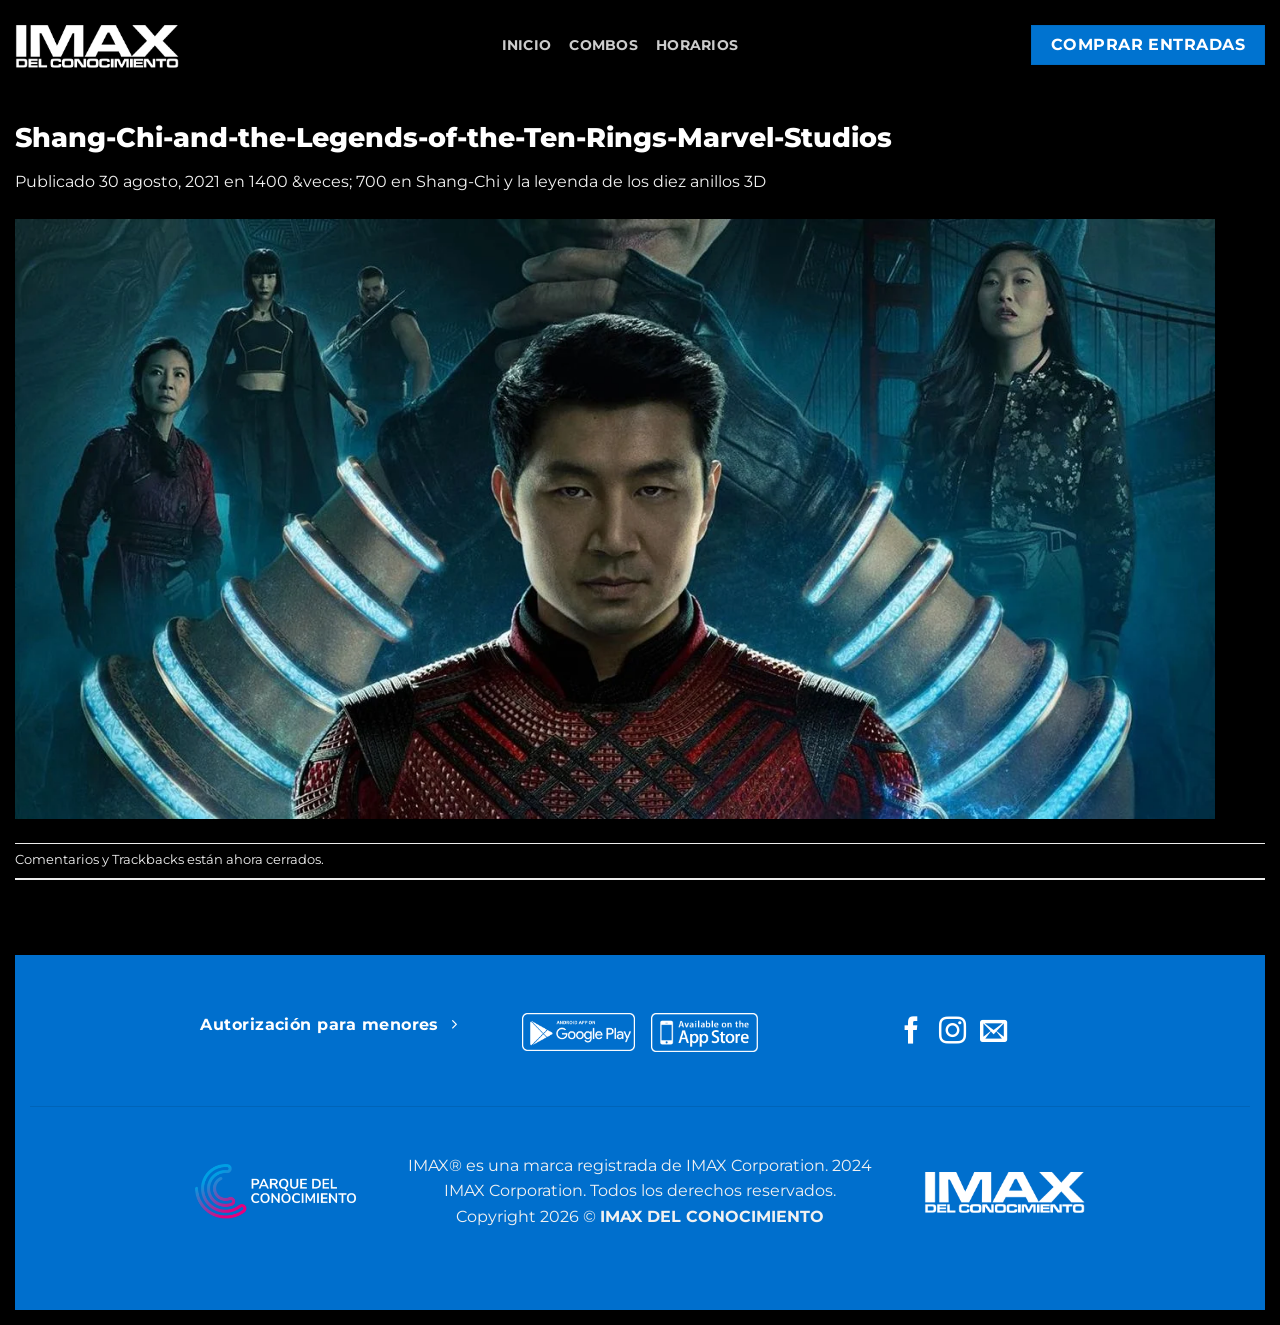  What do you see at coordinates (603, 45) in the screenshot?
I see `Combos` at bounding box center [603, 45].